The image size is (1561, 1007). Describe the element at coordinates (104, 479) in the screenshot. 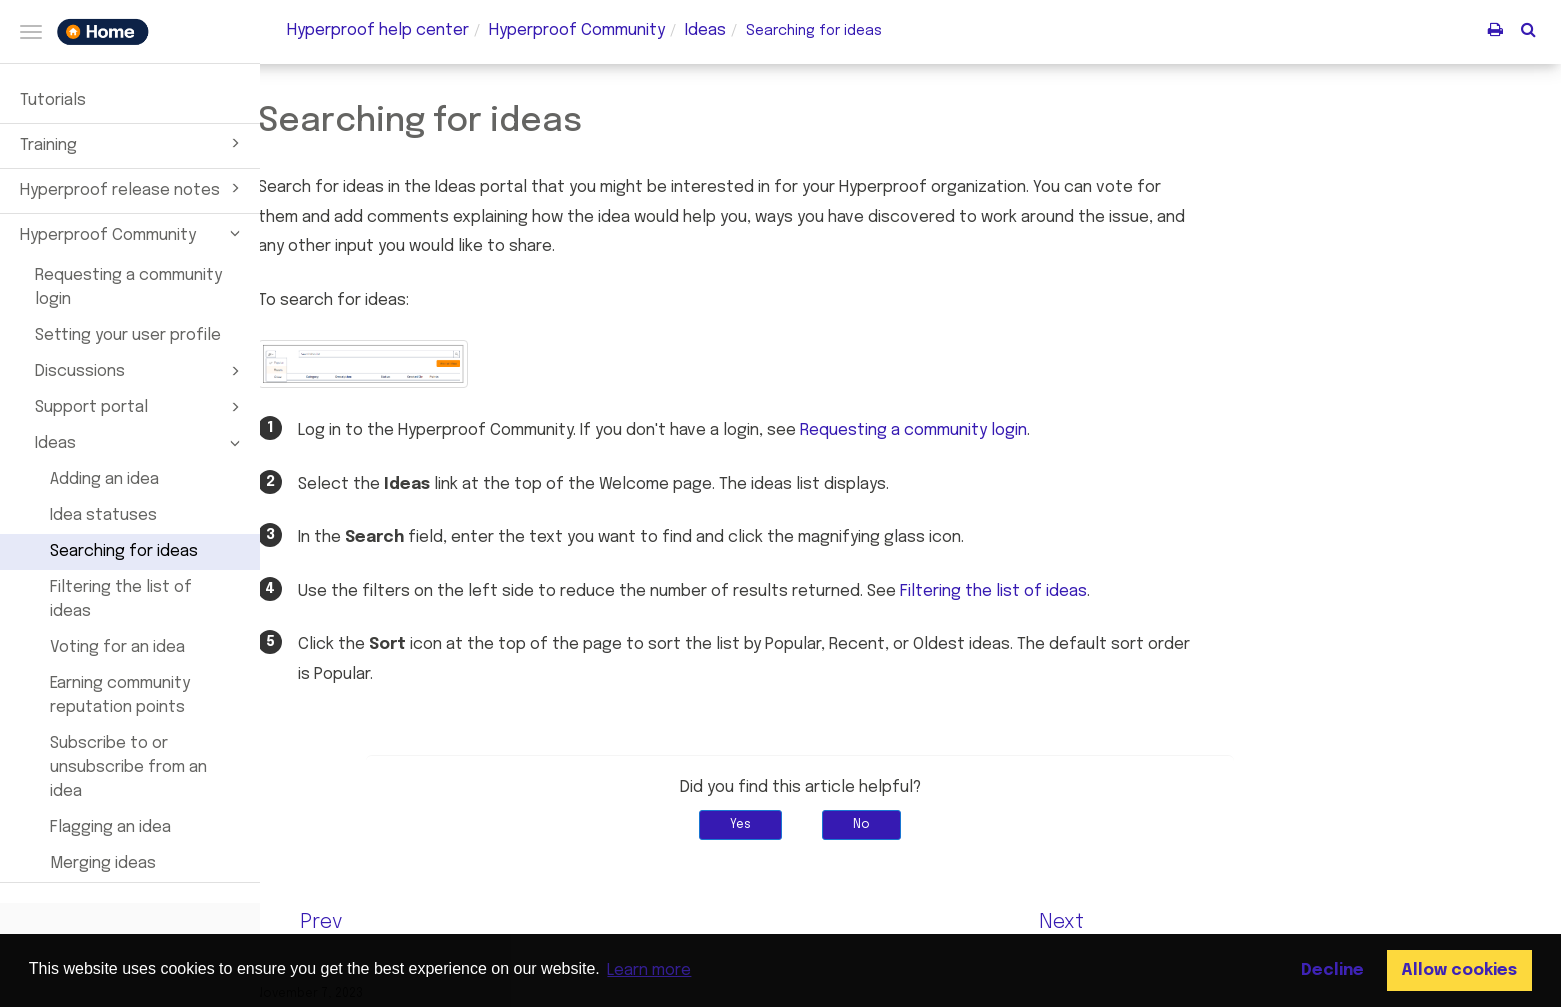

I see `Adding an idea` at that location.